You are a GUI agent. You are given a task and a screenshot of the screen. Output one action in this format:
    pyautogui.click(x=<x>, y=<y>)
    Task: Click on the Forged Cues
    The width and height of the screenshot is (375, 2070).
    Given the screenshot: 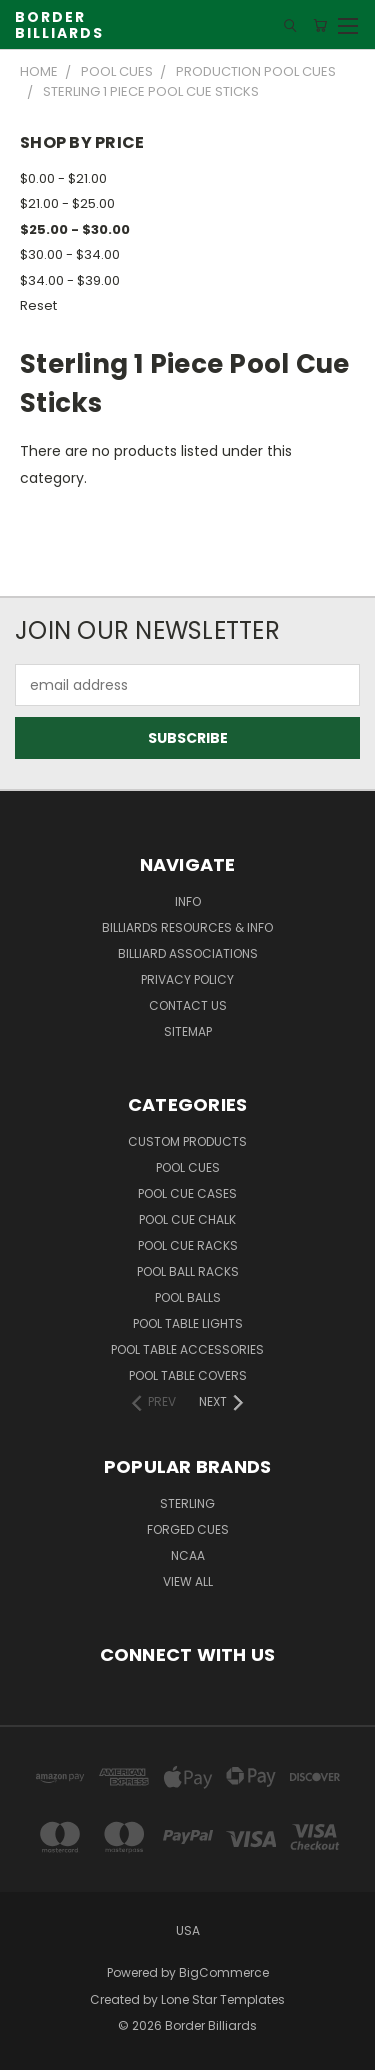 What is the action you would take?
    pyautogui.click(x=188, y=1529)
    